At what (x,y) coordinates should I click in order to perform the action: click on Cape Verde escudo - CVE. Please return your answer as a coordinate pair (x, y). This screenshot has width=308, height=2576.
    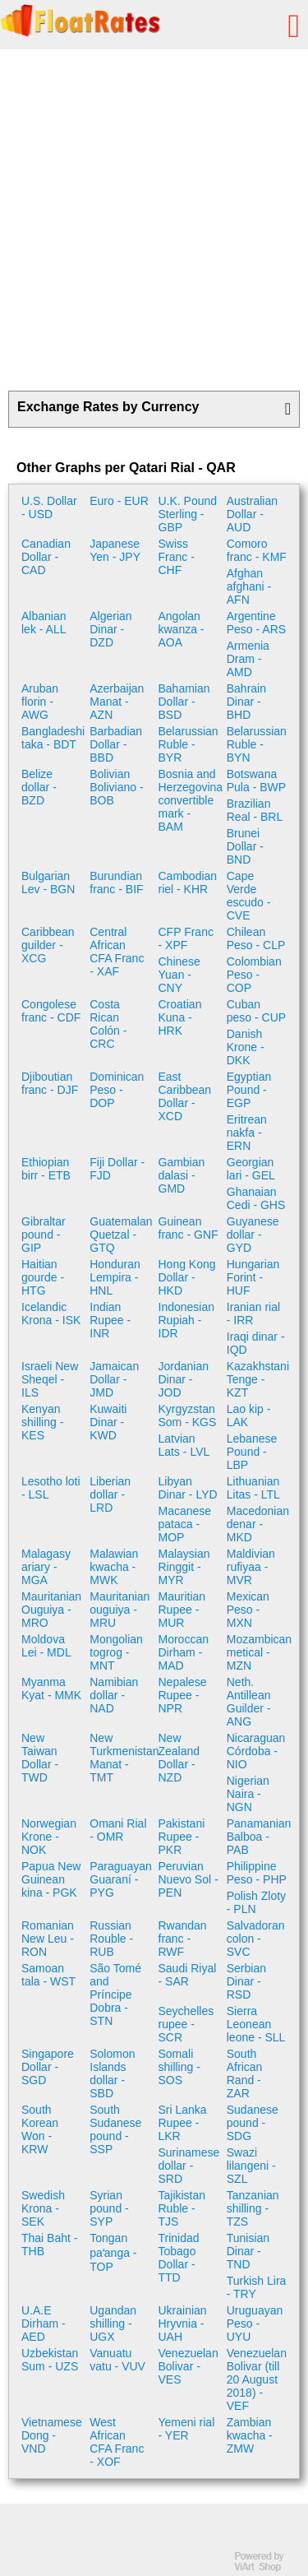
    Looking at the image, I should click on (249, 895).